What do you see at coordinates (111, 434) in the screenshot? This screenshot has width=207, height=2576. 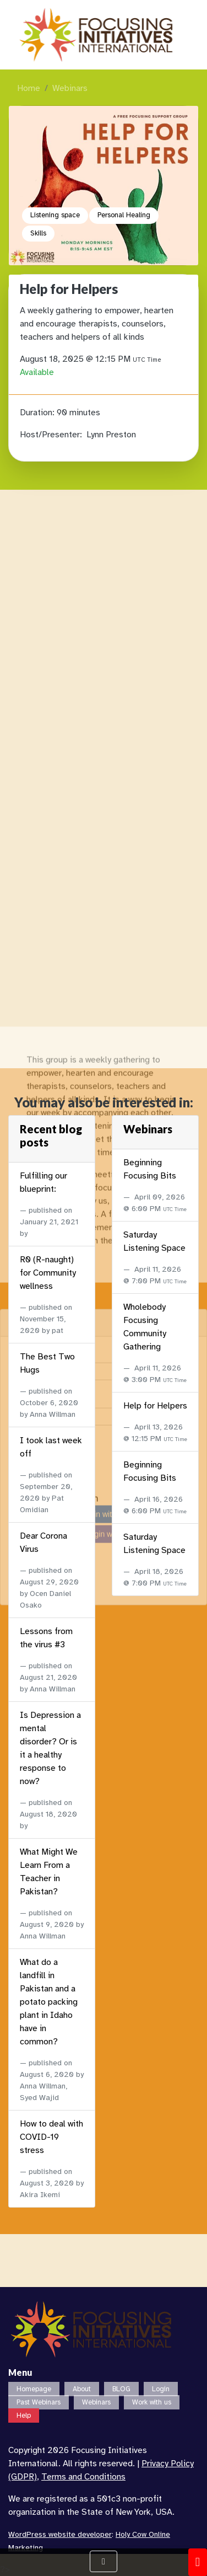 I see `Lynn Preston` at bounding box center [111, 434].